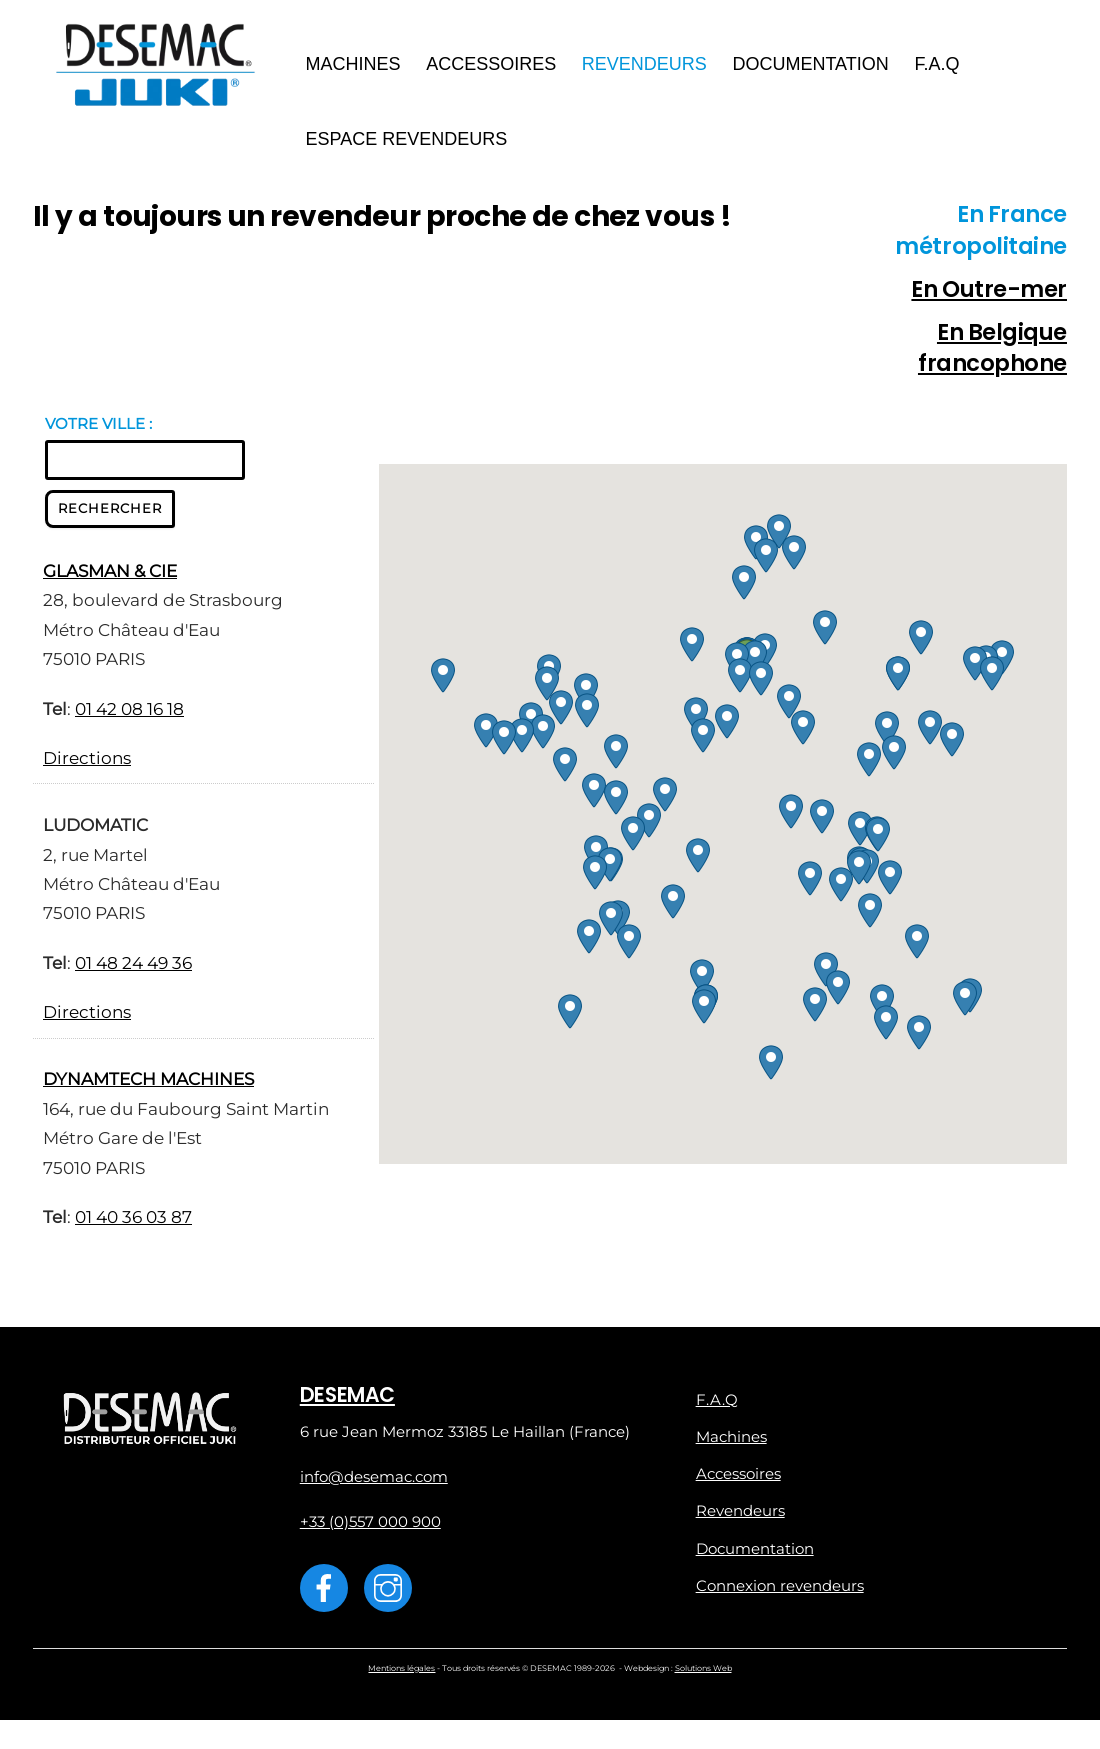 The height and width of the screenshot is (1749, 1100). What do you see at coordinates (148, 1085) in the screenshot?
I see `DYNAMTECH MACHINES` at bounding box center [148, 1085].